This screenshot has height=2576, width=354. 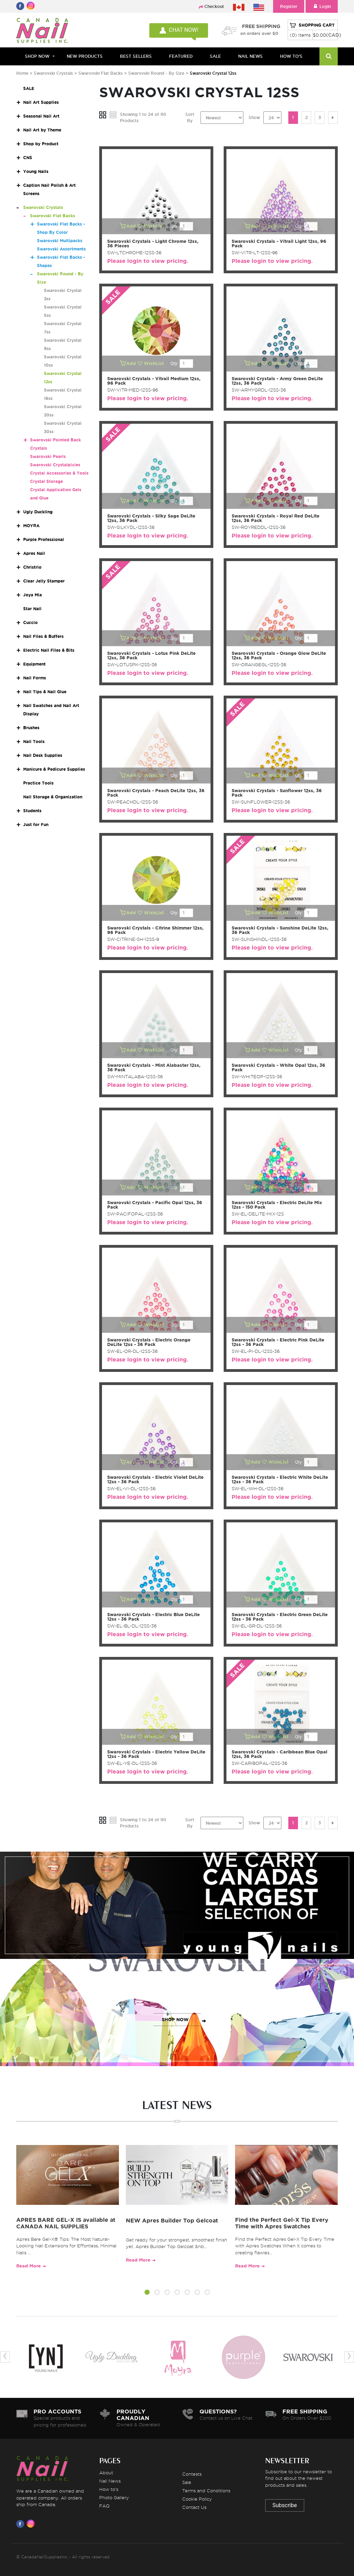 What do you see at coordinates (181, 56) in the screenshot?
I see `FEATURED` at bounding box center [181, 56].